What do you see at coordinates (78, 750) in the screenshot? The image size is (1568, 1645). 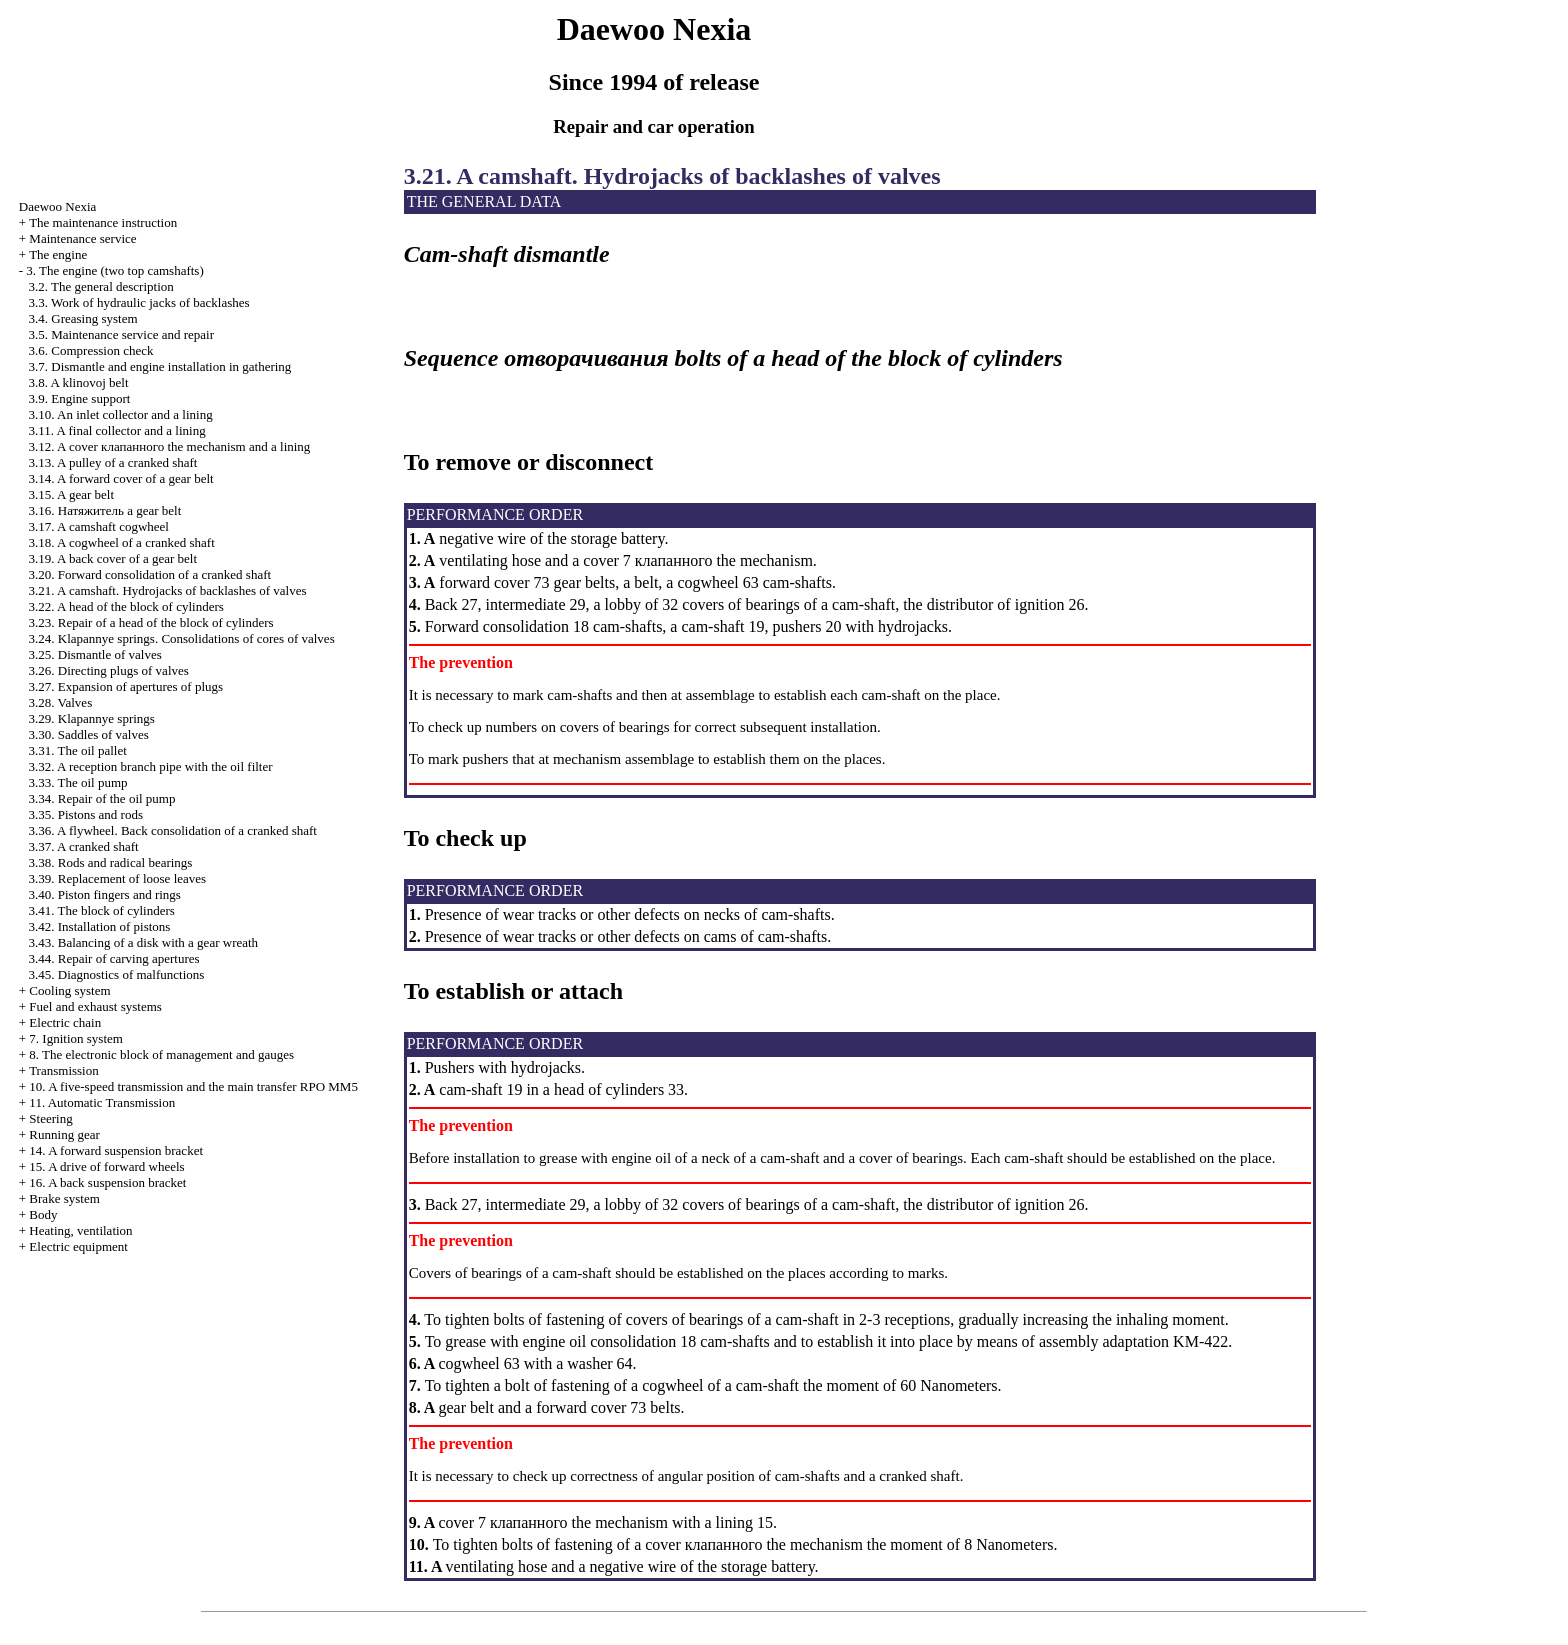 I see `3.31. The oil pallet` at bounding box center [78, 750].